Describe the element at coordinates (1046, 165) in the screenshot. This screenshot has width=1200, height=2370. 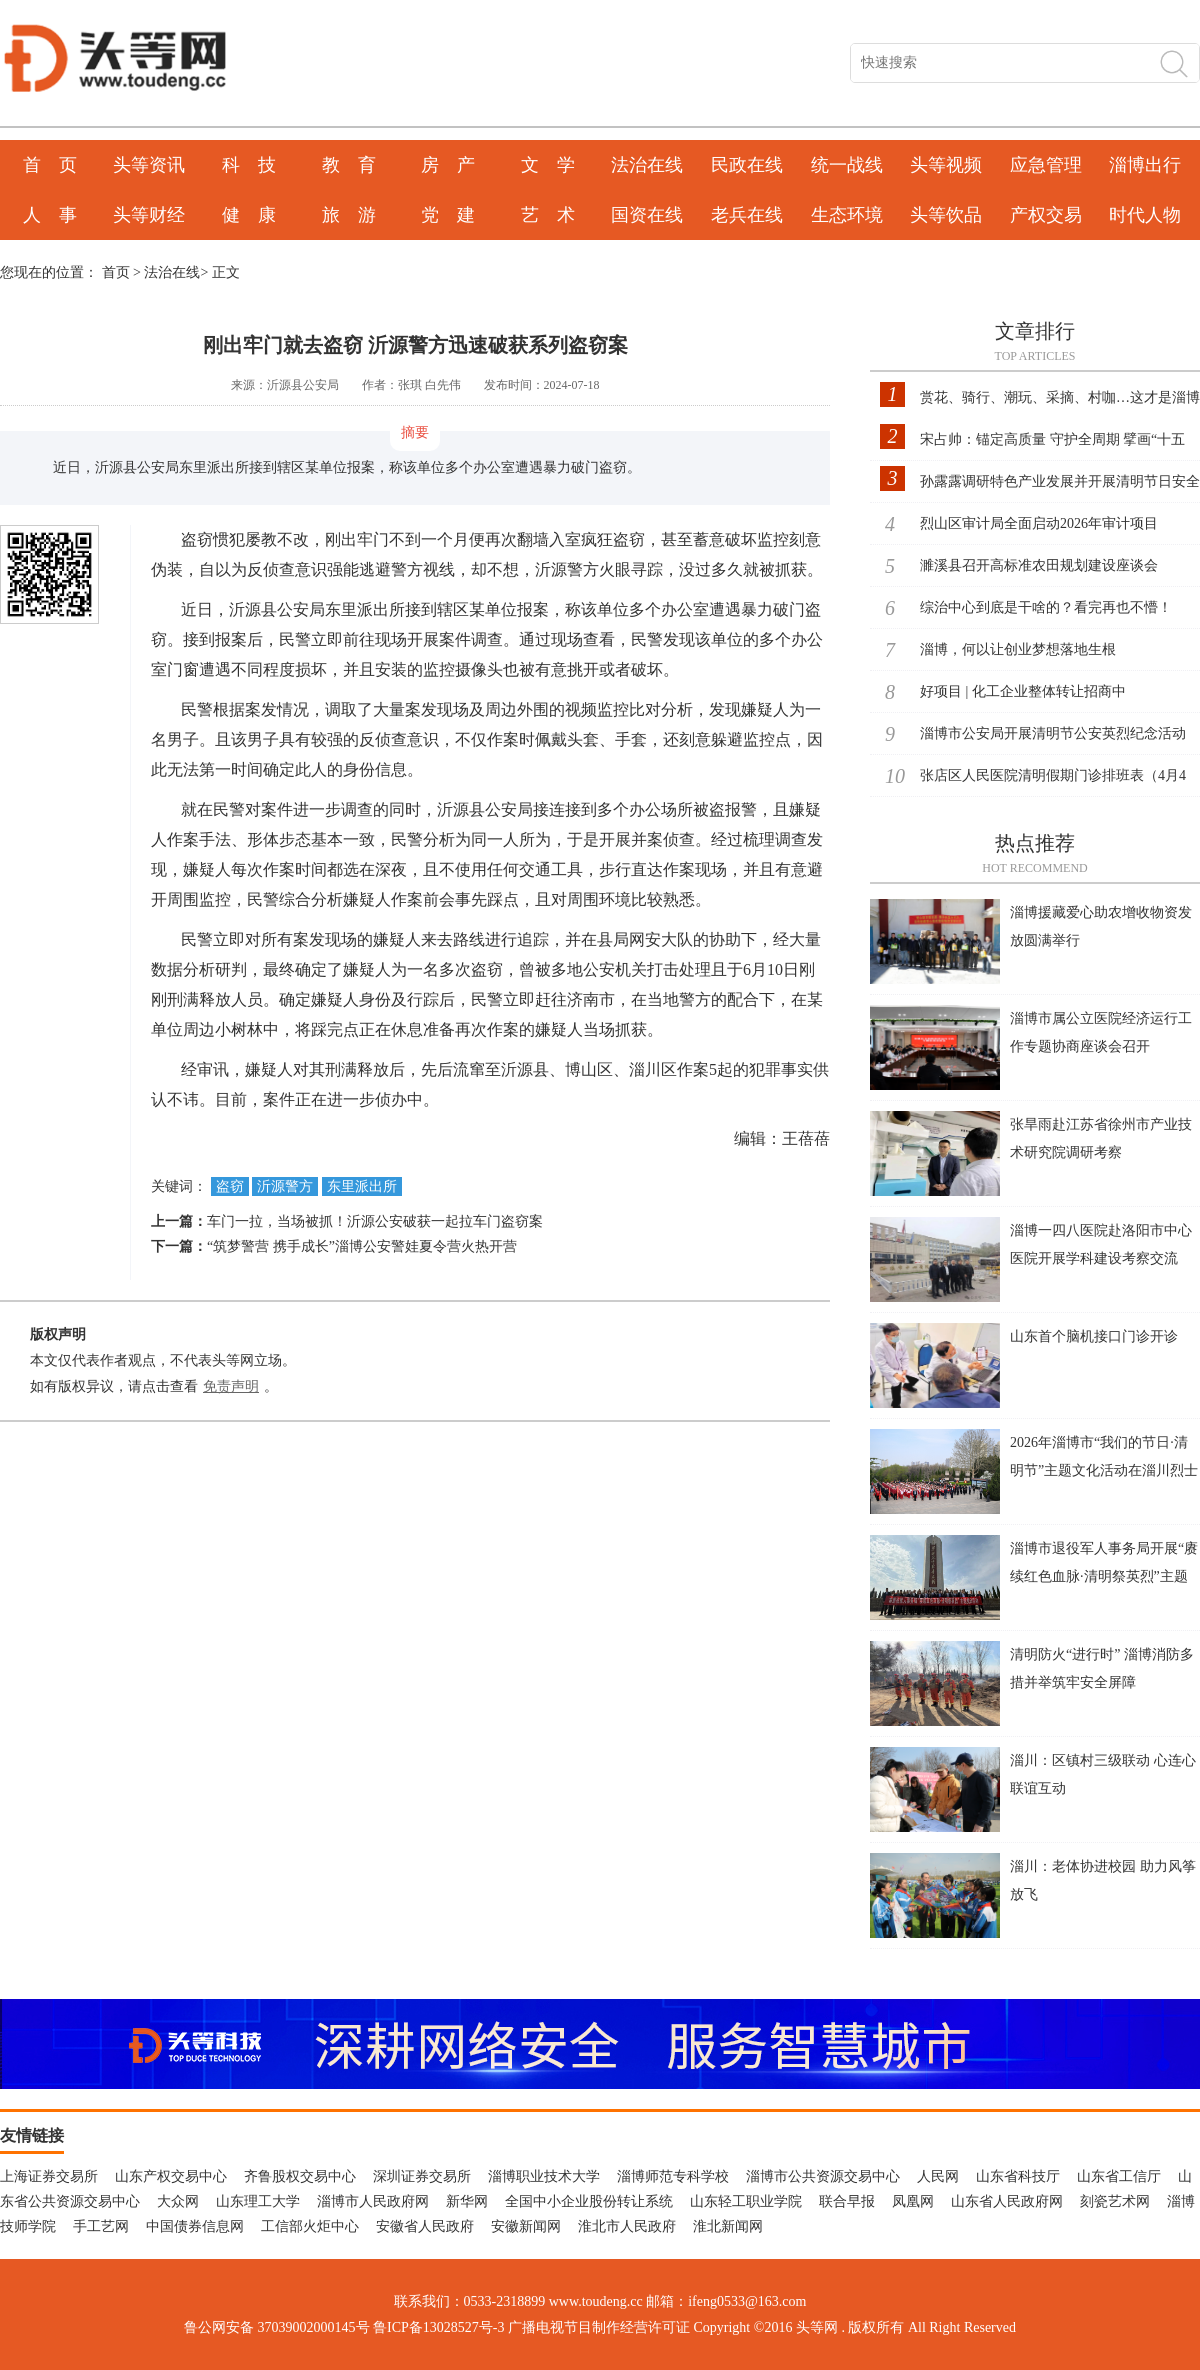
I see `应急管理` at that location.